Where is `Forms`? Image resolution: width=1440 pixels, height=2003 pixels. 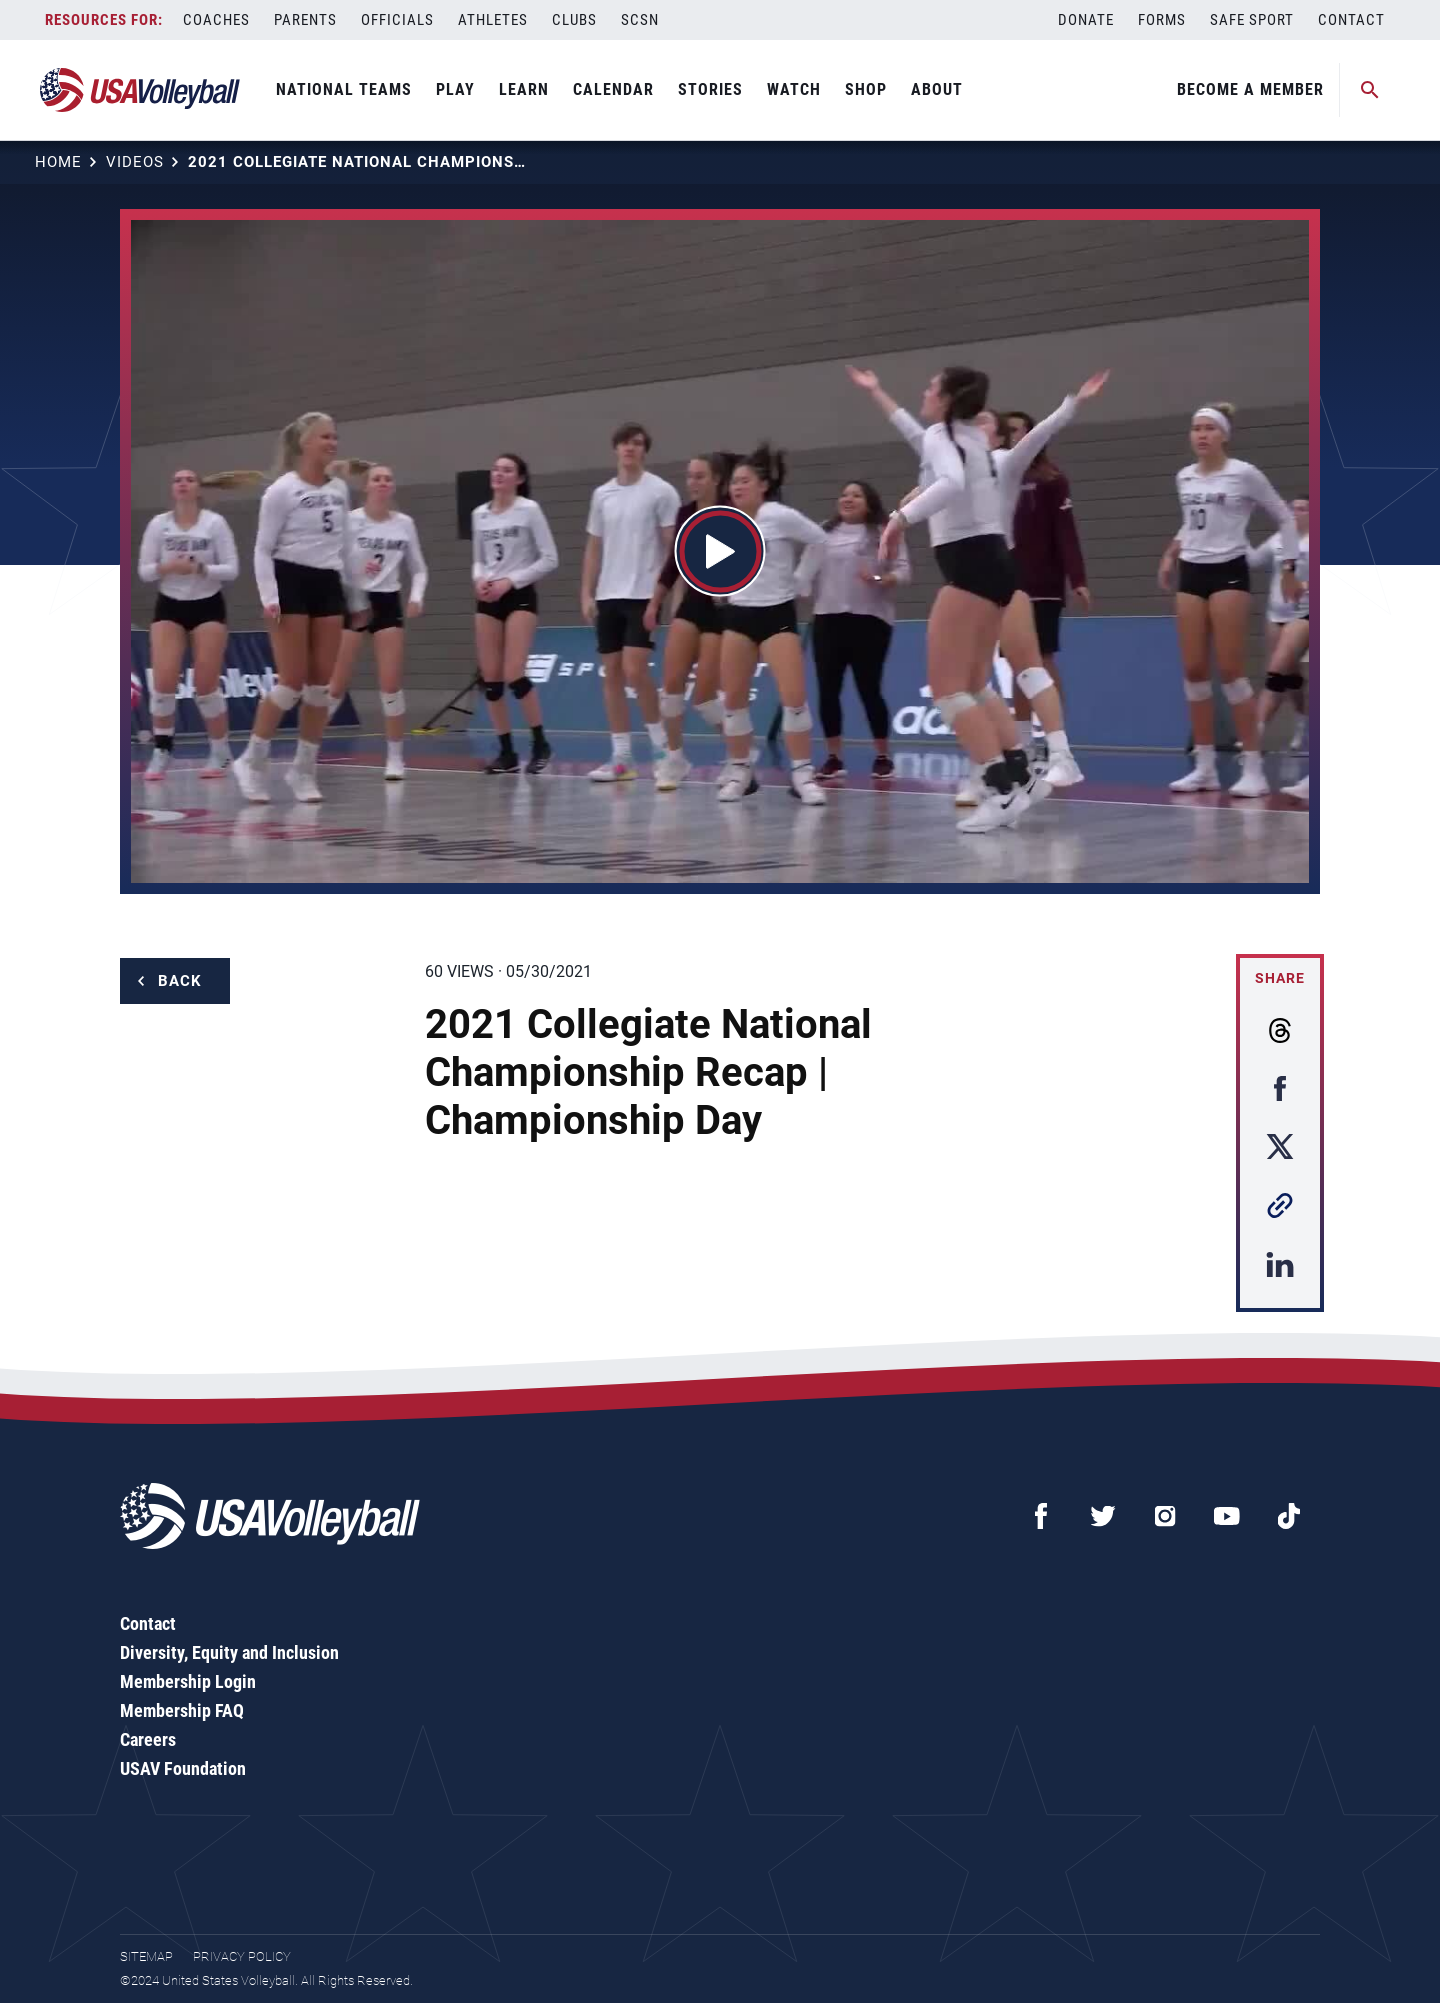 Forms is located at coordinates (1162, 20).